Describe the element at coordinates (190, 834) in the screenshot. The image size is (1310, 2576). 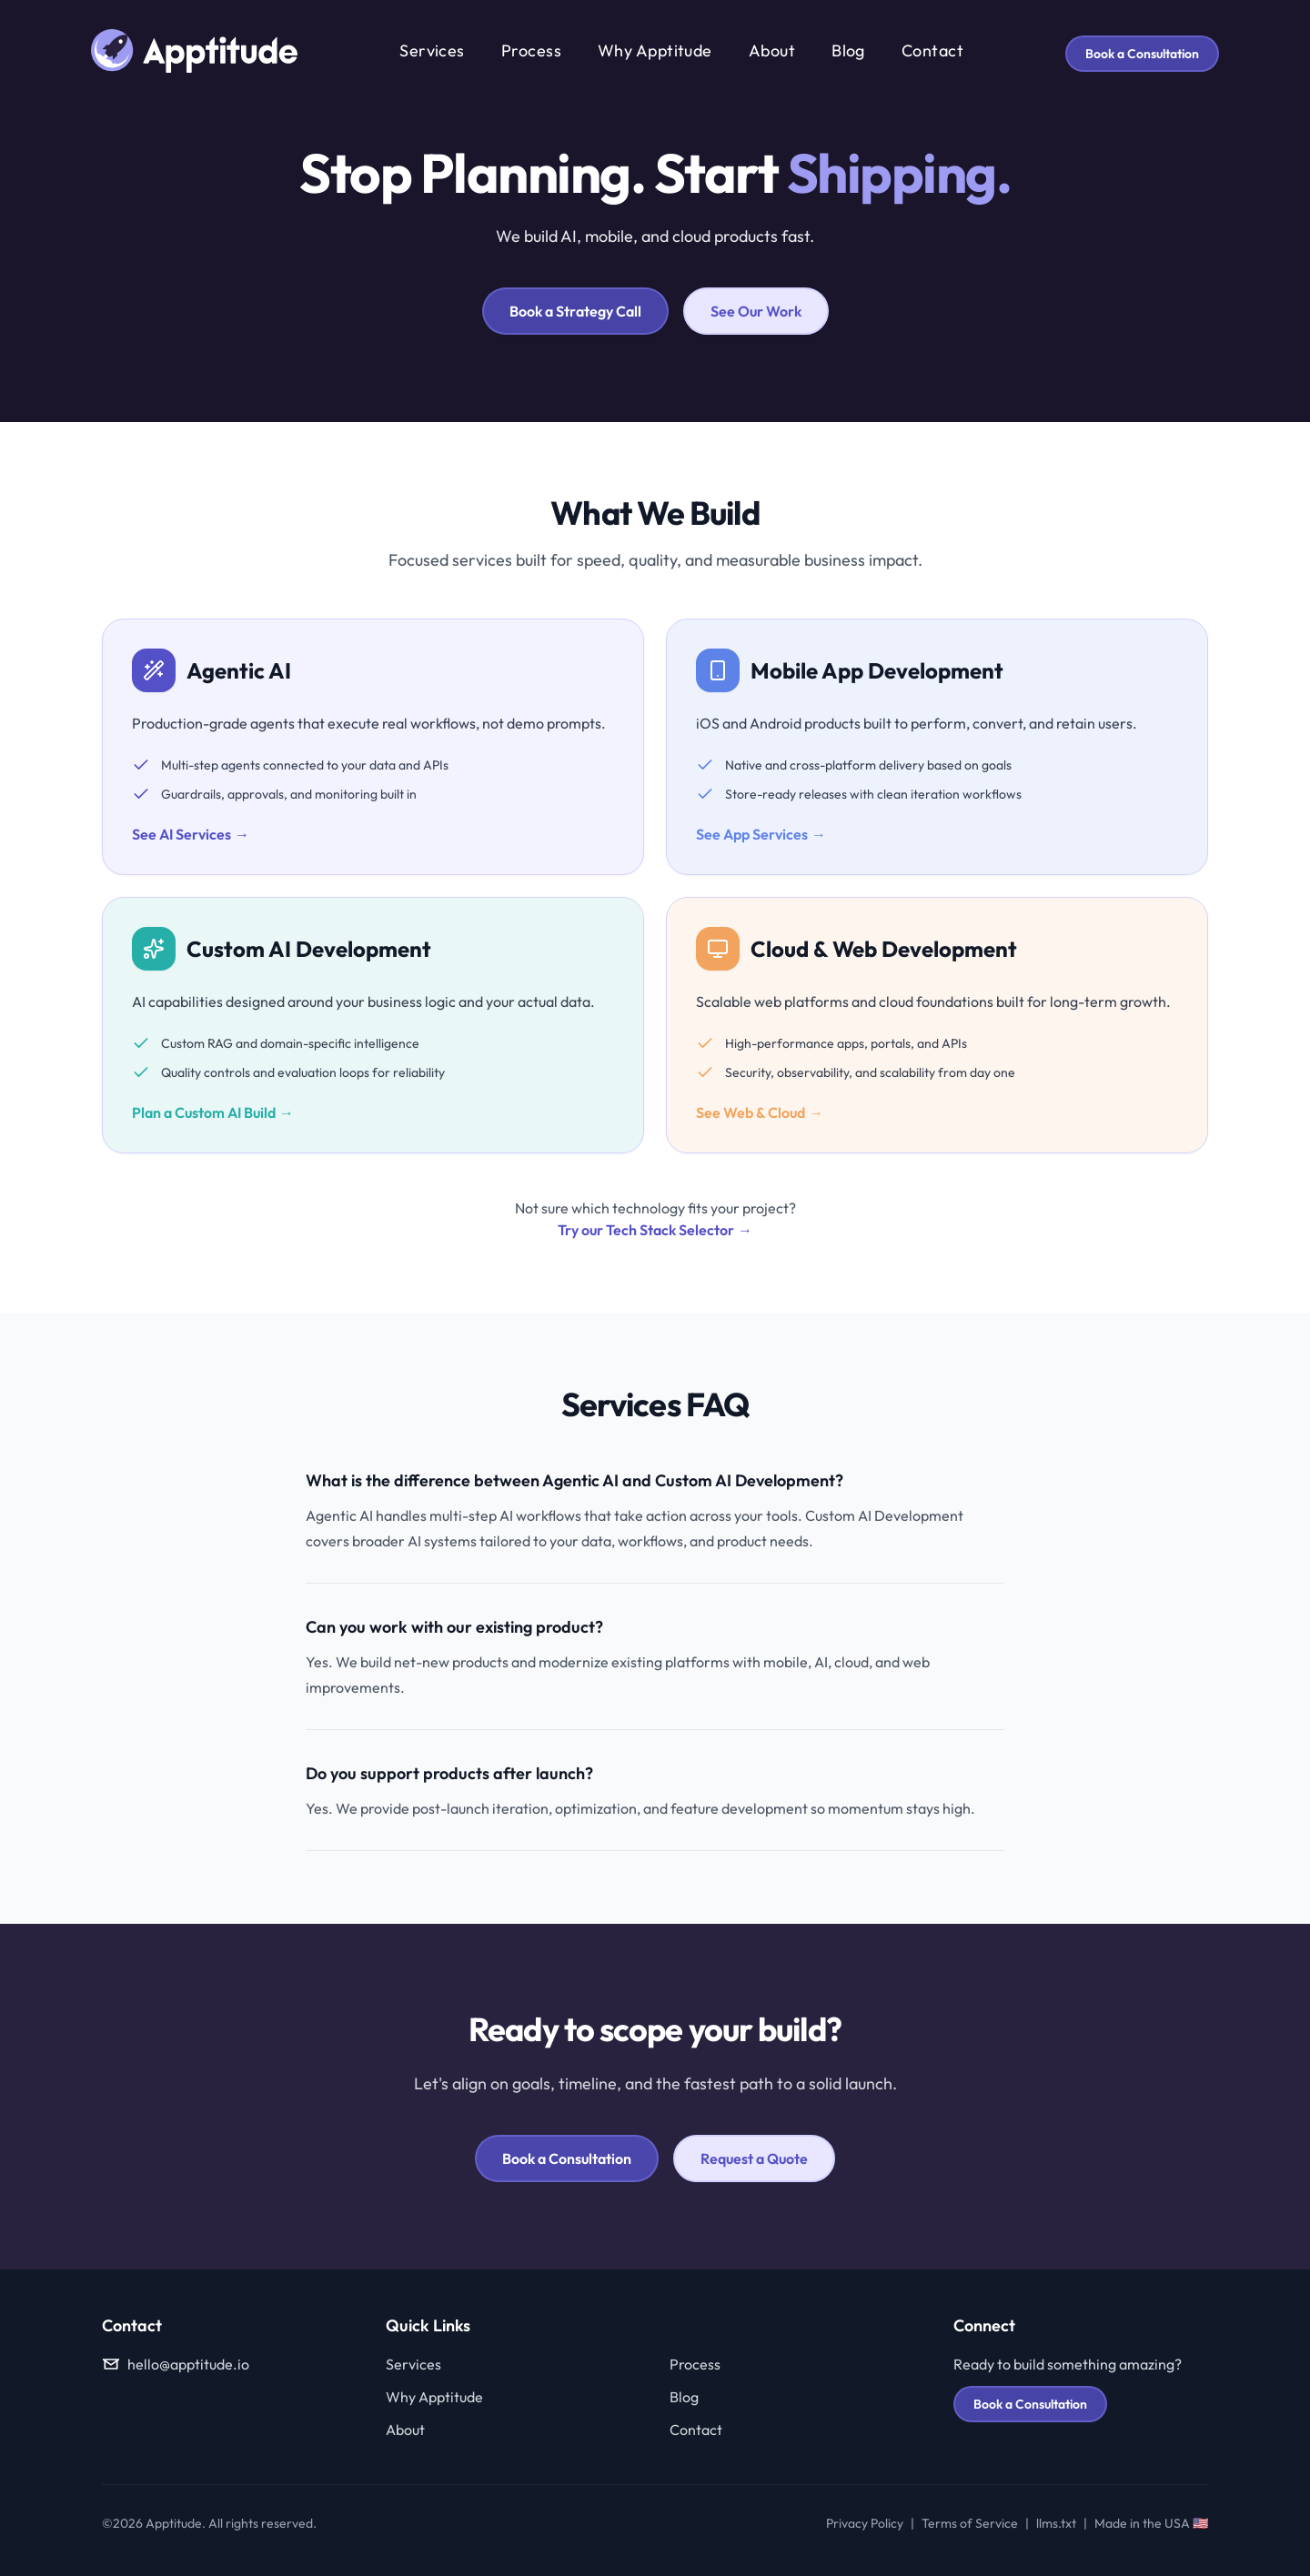
I see `See AI Services` at that location.